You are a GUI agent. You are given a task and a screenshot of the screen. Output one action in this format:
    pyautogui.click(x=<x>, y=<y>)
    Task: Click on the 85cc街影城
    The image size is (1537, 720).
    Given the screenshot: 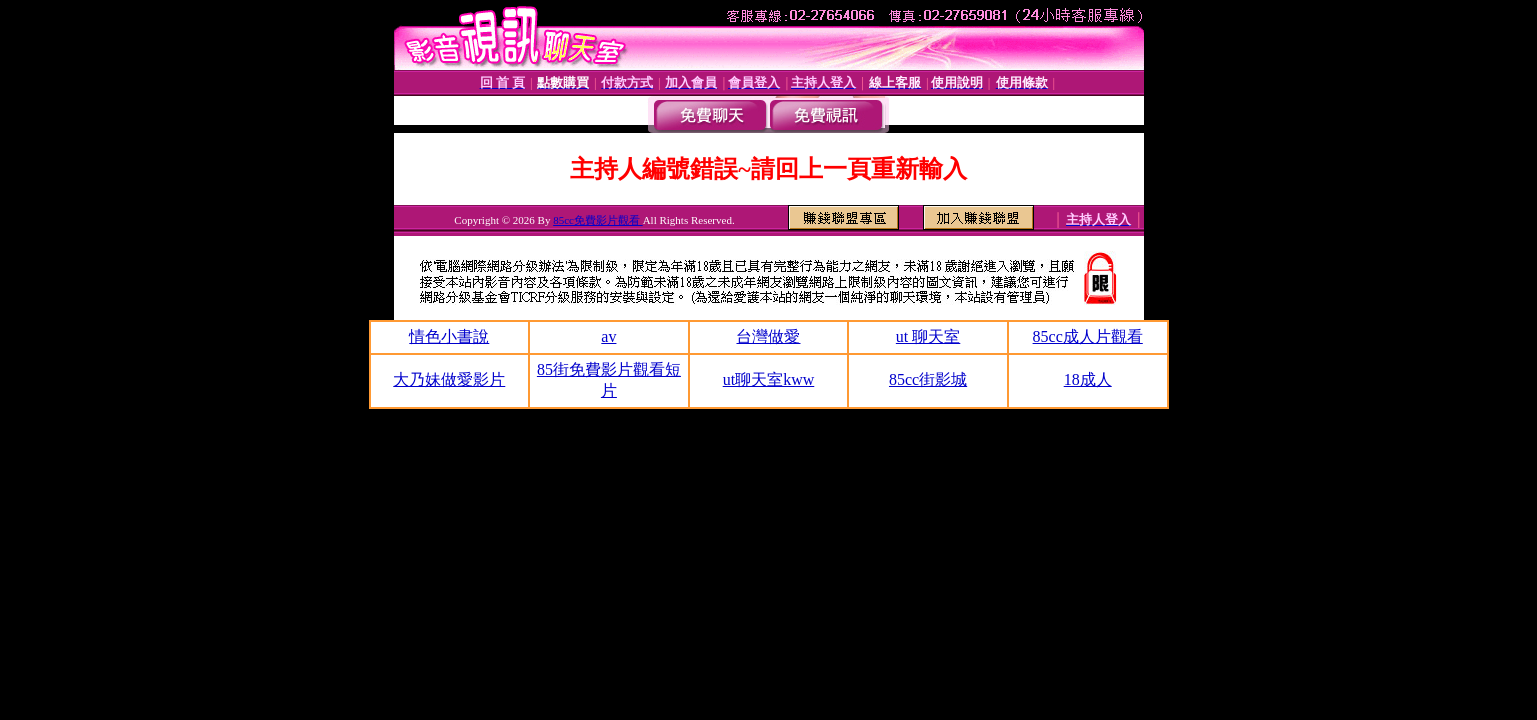 What is the action you would take?
    pyautogui.click(x=928, y=379)
    